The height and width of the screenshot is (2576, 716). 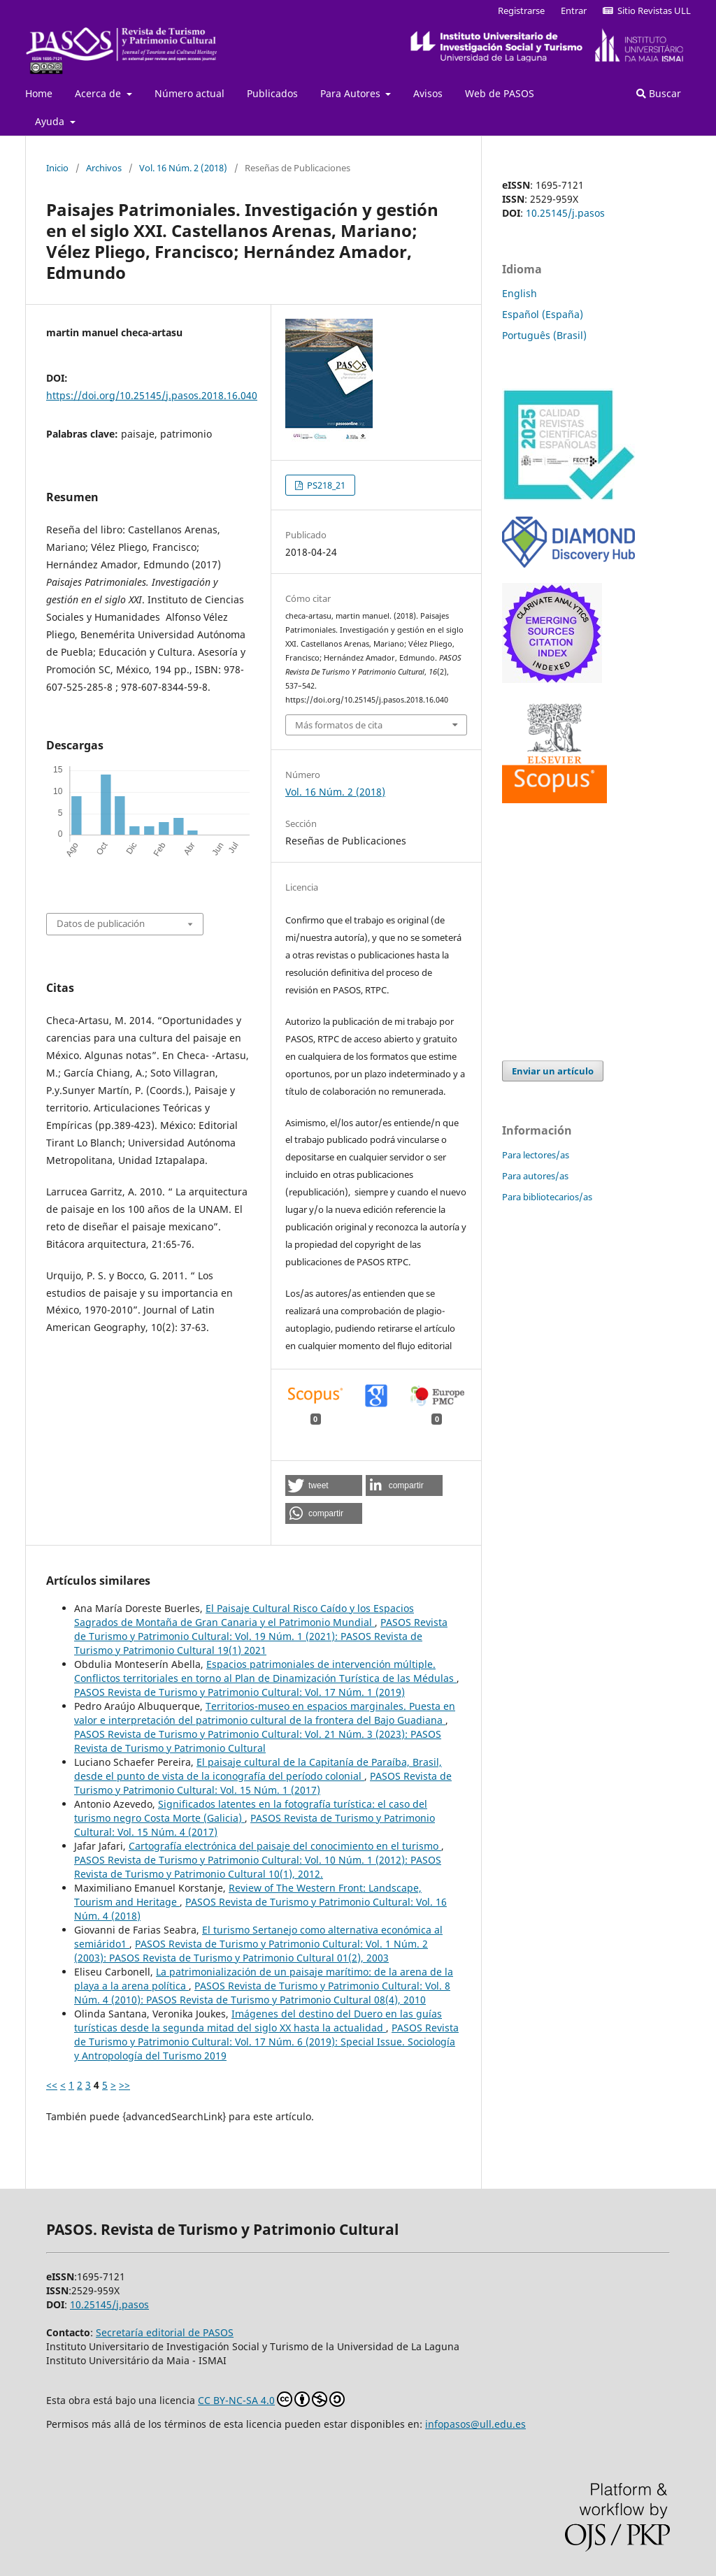 I want to click on PASOS Revista de Turismo y Patrimonio Cultural: Vol. 21 Núm. 3 (2023): PASOS Revista de Turismo y Patrimonio Cultural, so click(x=257, y=1741).